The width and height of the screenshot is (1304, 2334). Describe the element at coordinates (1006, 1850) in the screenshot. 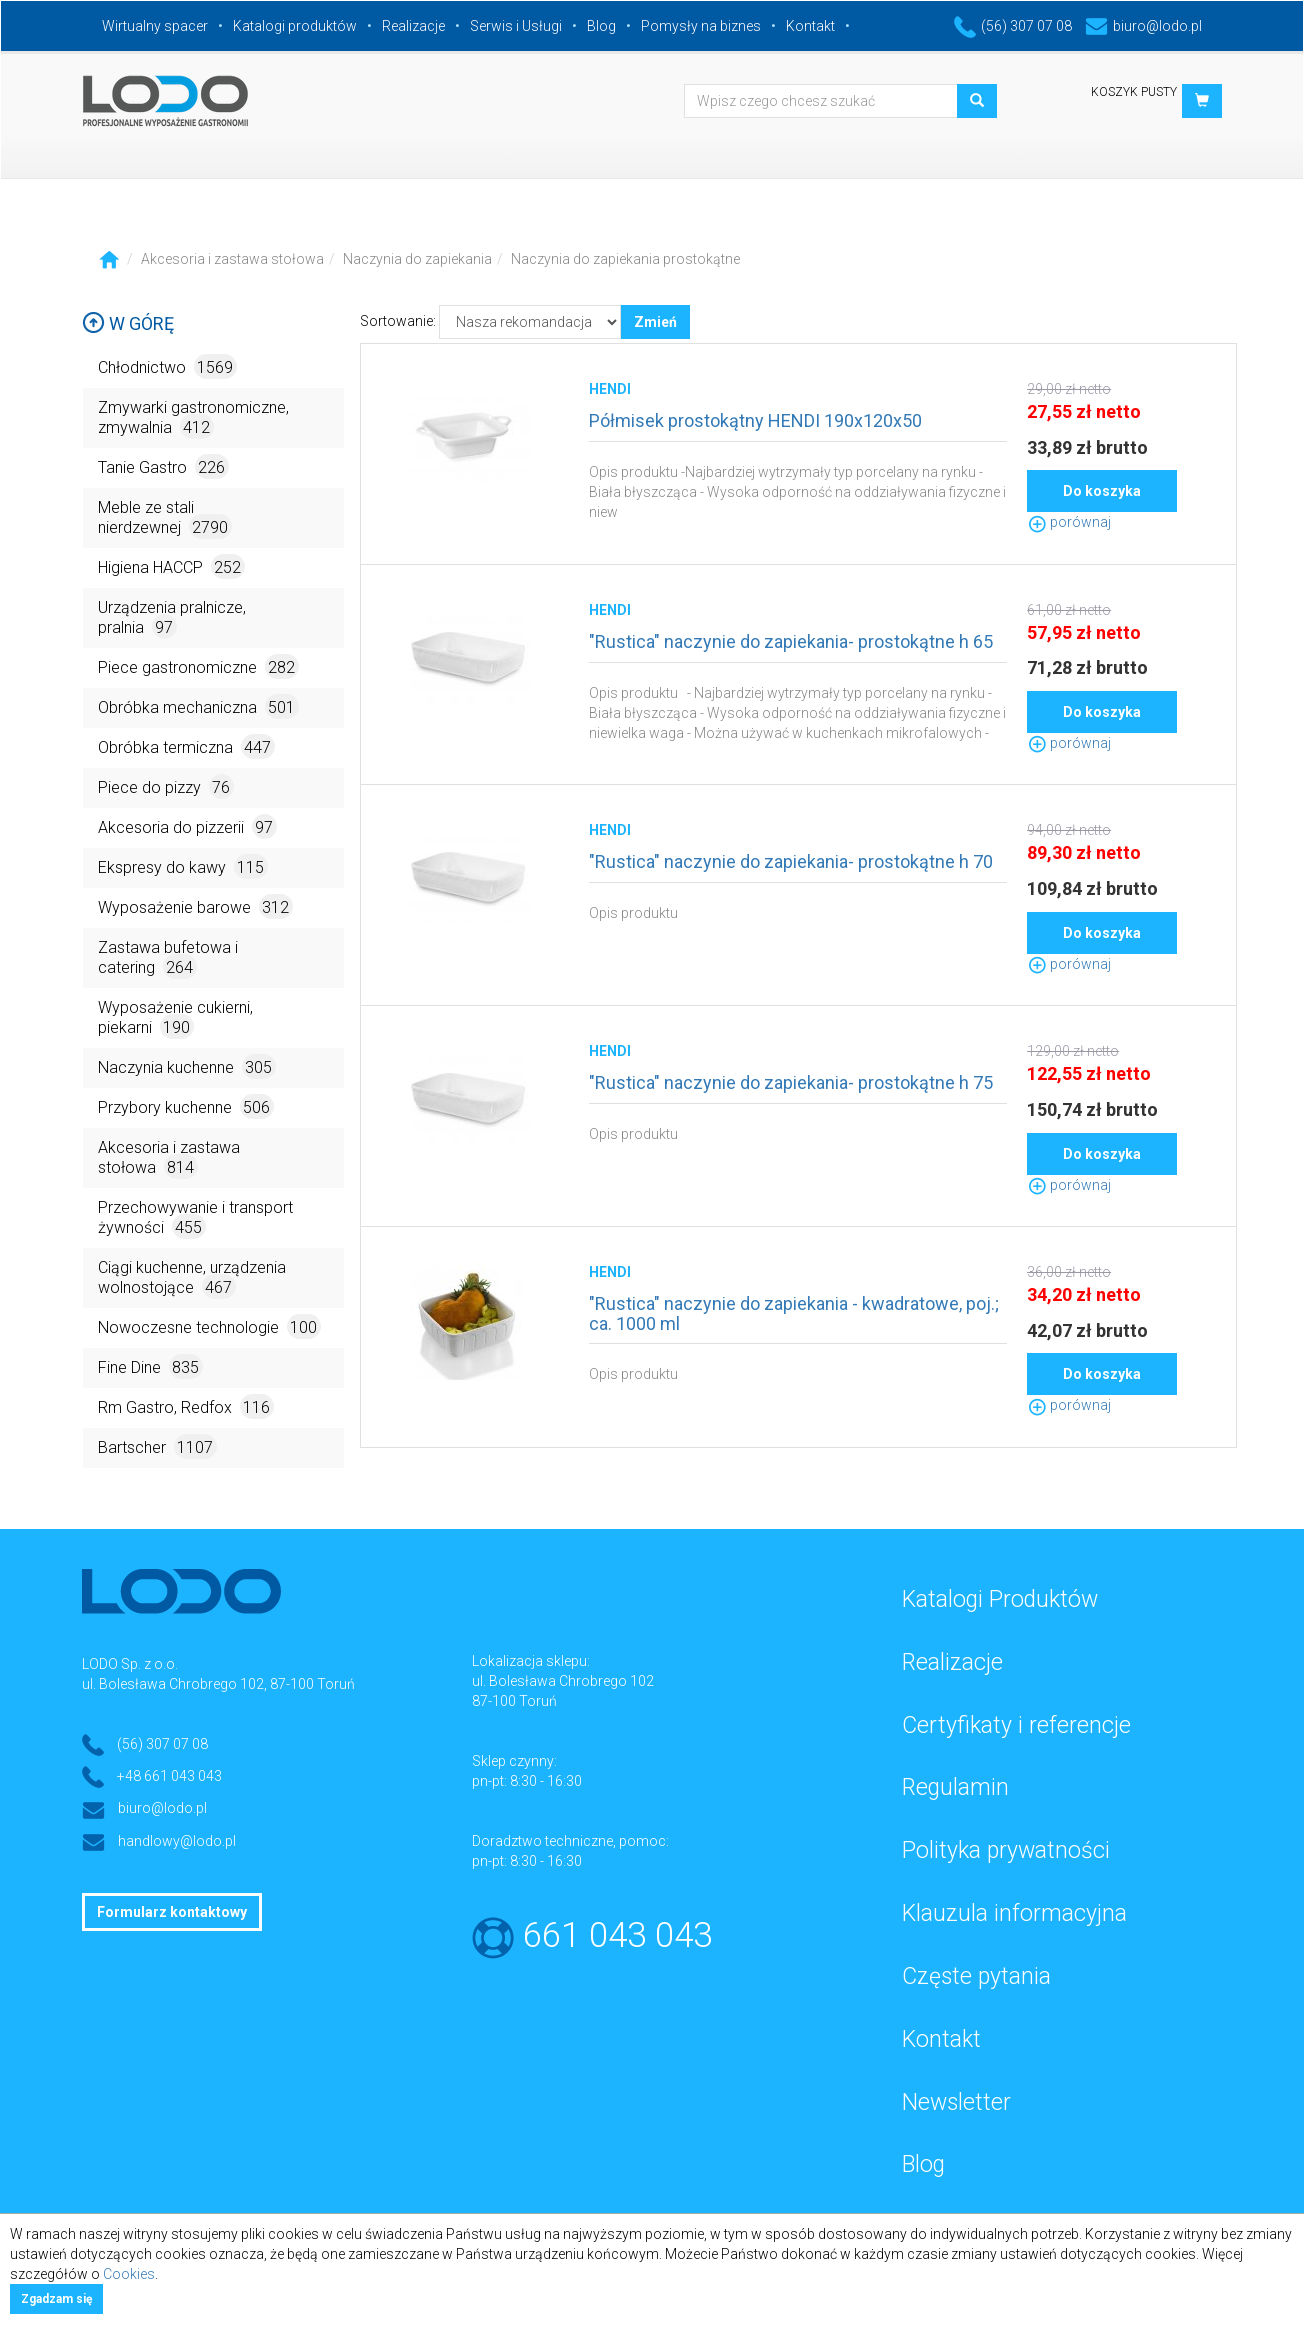

I see `Polityka prywatności` at that location.